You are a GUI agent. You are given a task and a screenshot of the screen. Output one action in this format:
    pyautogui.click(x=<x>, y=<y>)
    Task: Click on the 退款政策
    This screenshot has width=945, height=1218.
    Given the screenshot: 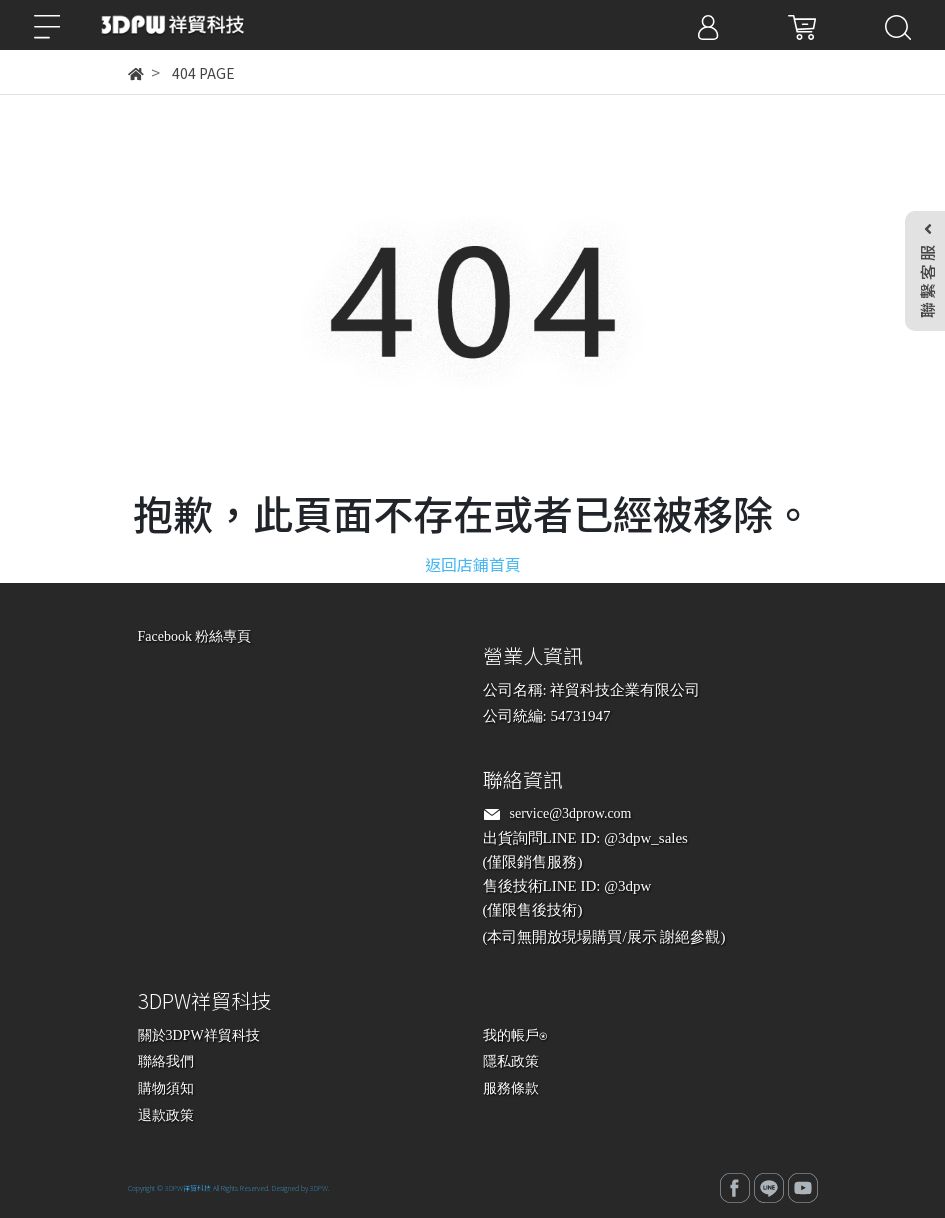 What is the action you would take?
    pyautogui.click(x=166, y=1115)
    